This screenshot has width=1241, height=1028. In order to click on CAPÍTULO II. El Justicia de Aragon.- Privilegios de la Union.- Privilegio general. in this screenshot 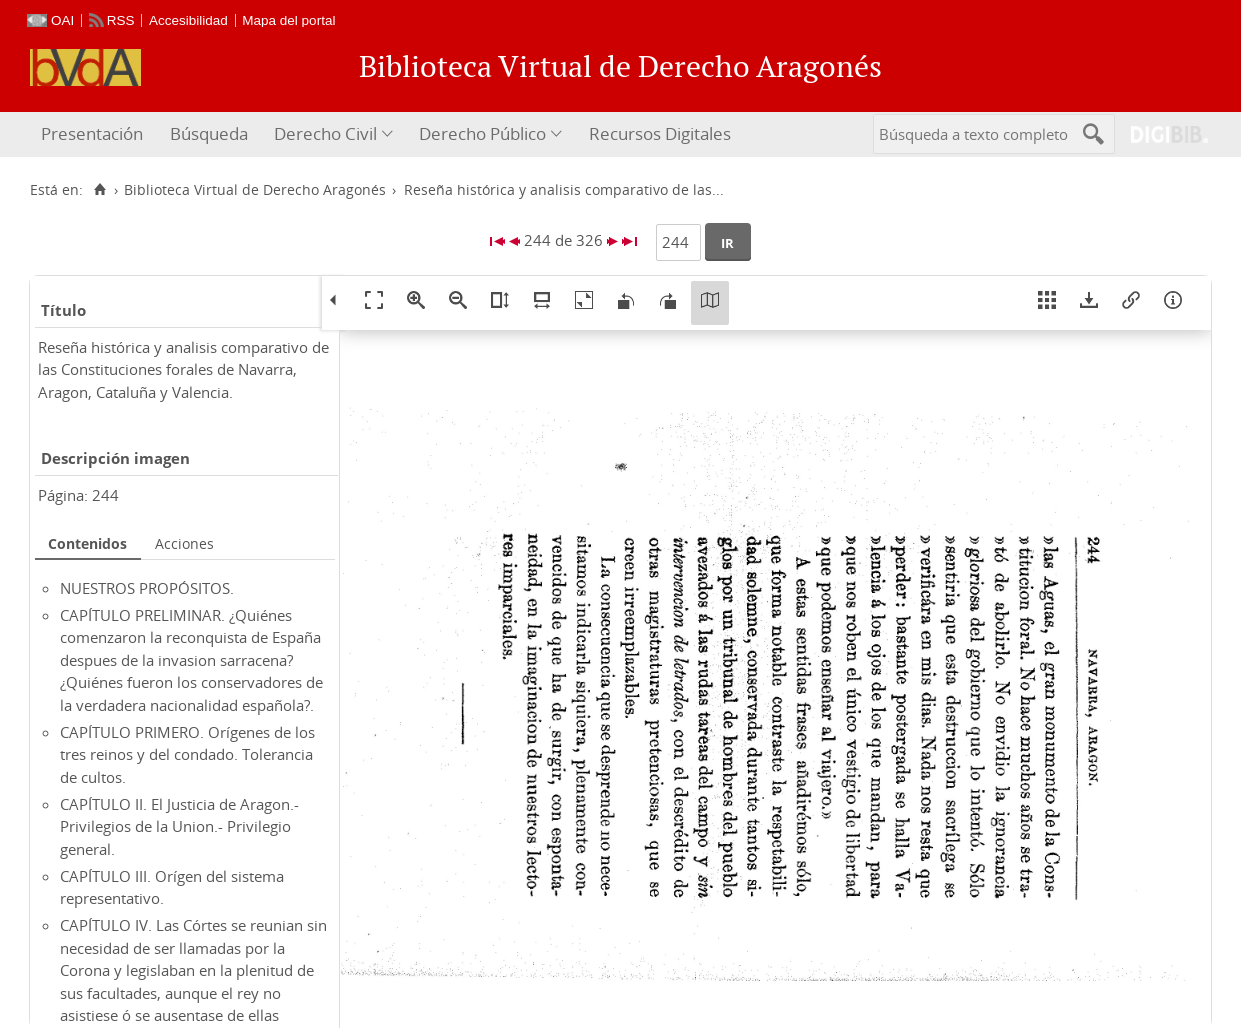, I will do `click(179, 826)`.